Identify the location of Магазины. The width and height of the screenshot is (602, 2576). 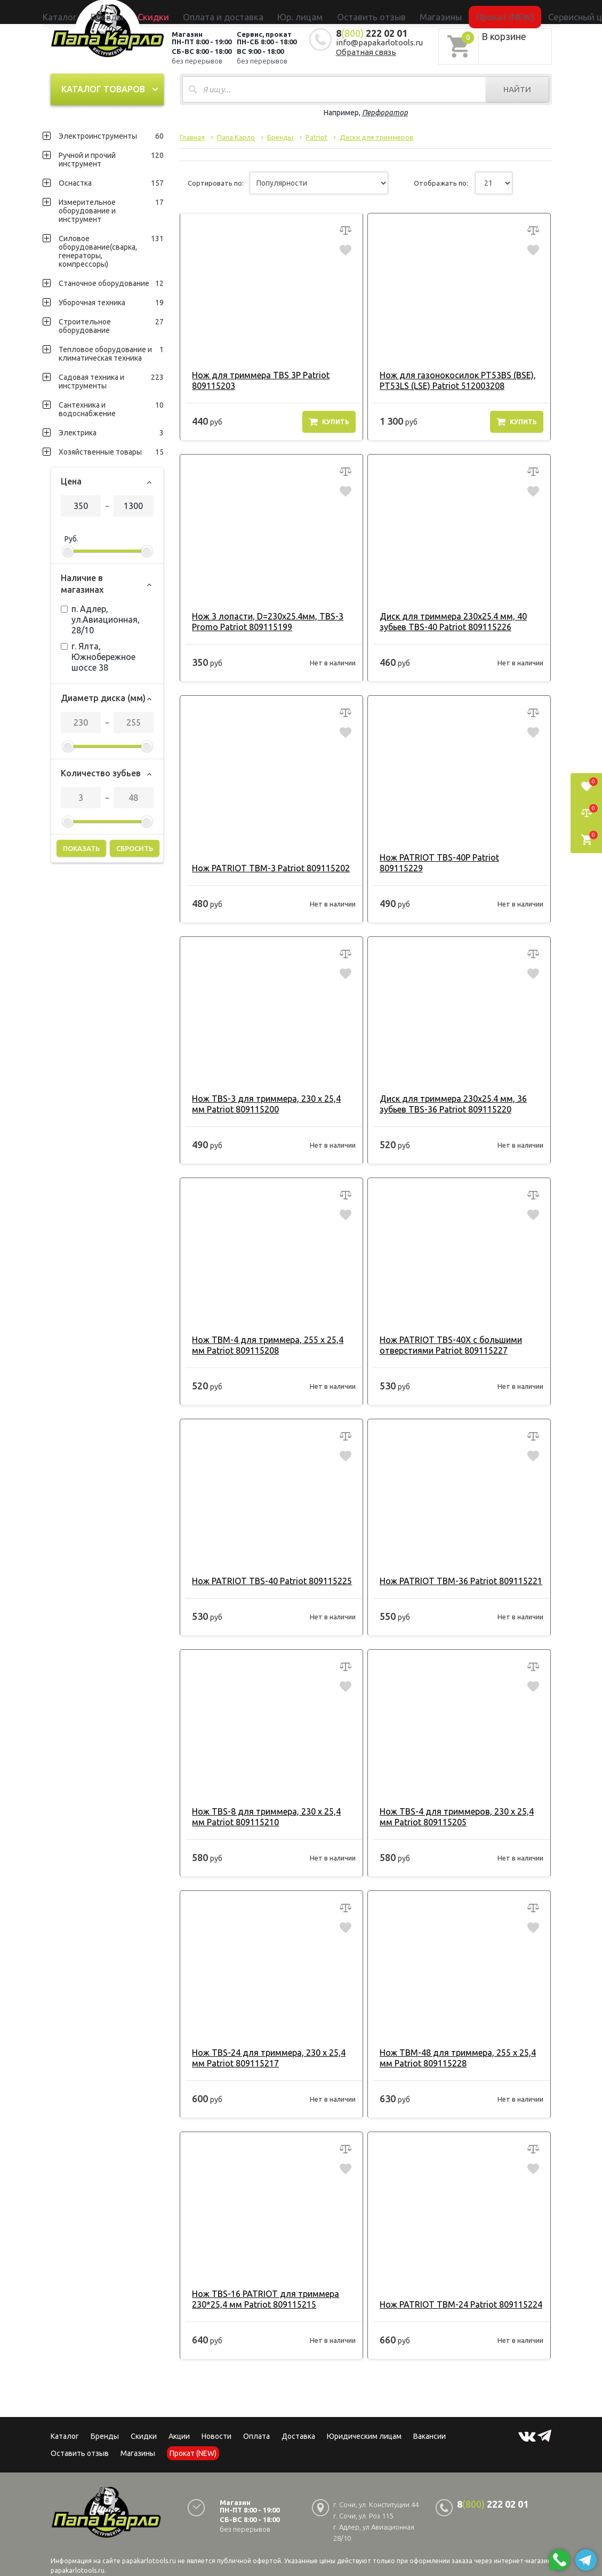
(138, 2441).